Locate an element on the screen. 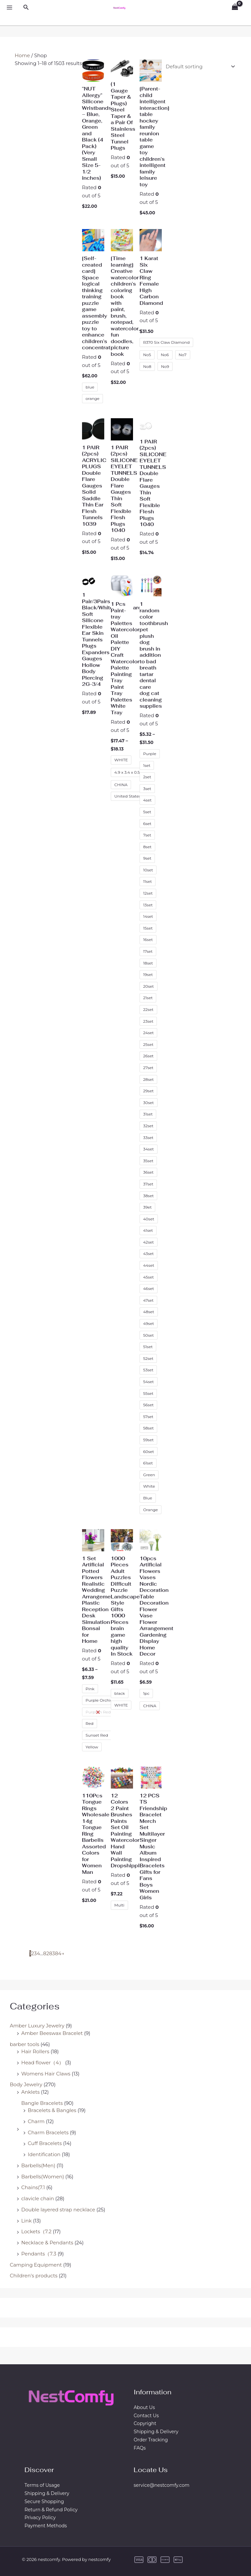 Image resolution: width=251 pixels, height=2576 pixels. Order Tracking is located at coordinates (151, 2440).